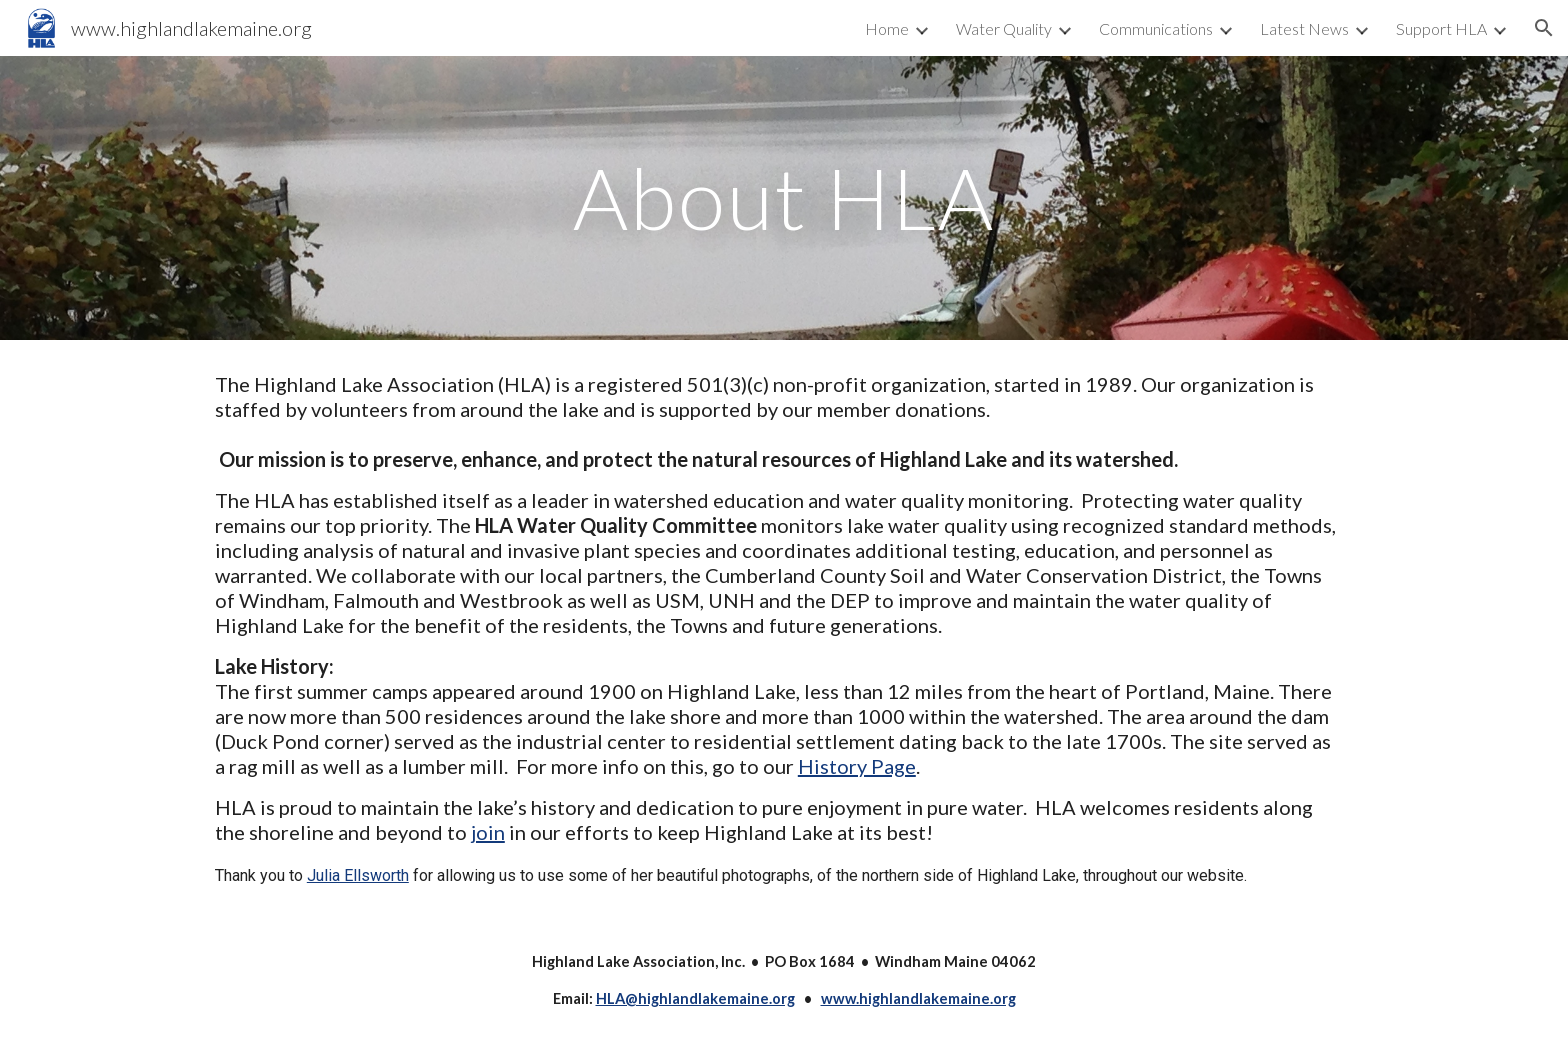 The height and width of the screenshot is (1043, 1568). Describe the element at coordinates (887, 28) in the screenshot. I see `Home [link]` at that location.